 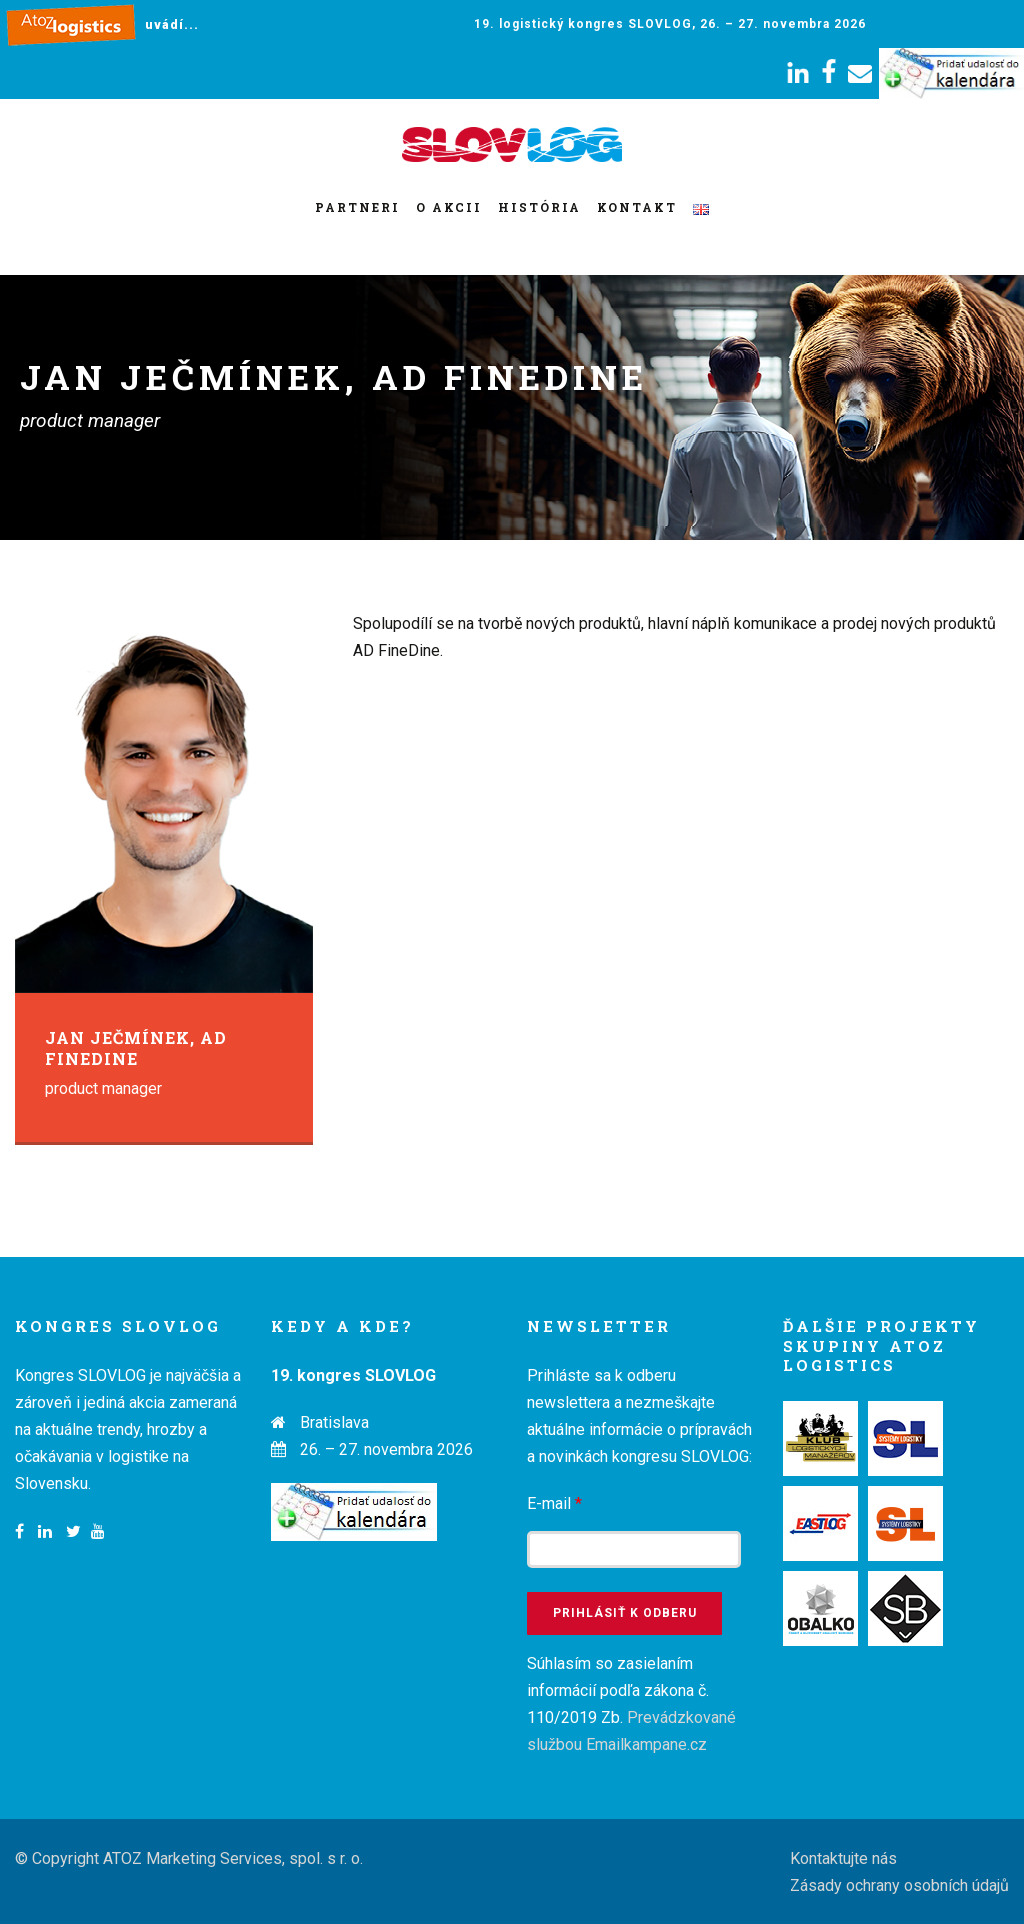 I want to click on Kontaktujte nás, so click(x=843, y=1858).